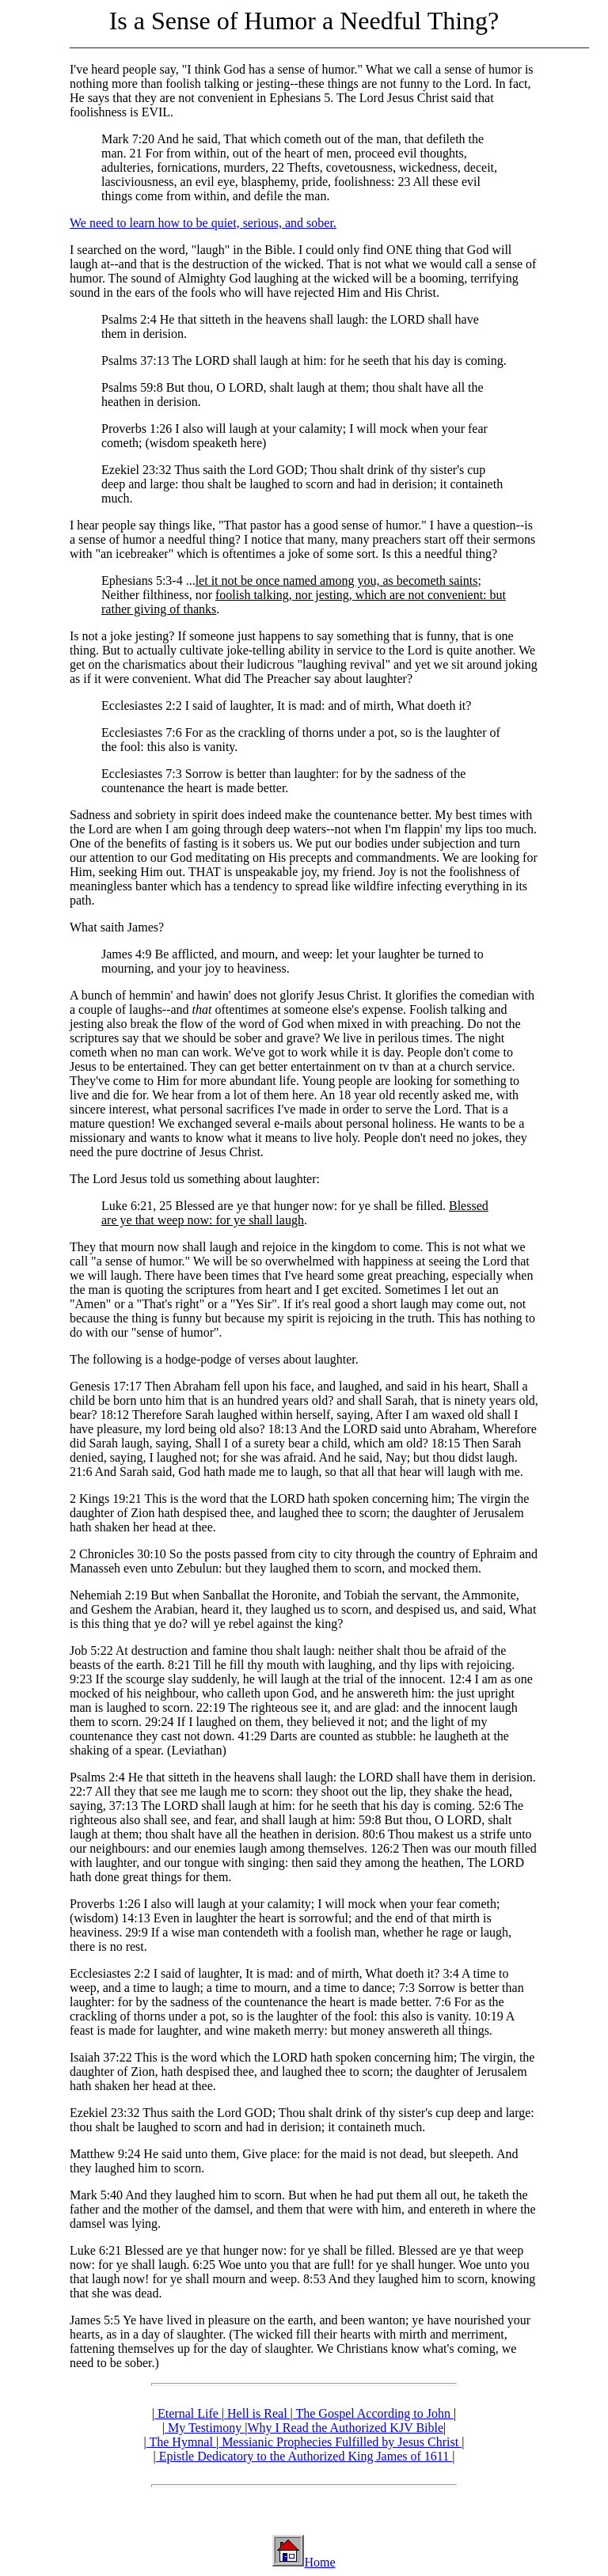 This screenshot has width=608, height=2576. What do you see at coordinates (188, 2413) in the screenshot?
I see `Eternal Life` at bounding box center [188, 2413].